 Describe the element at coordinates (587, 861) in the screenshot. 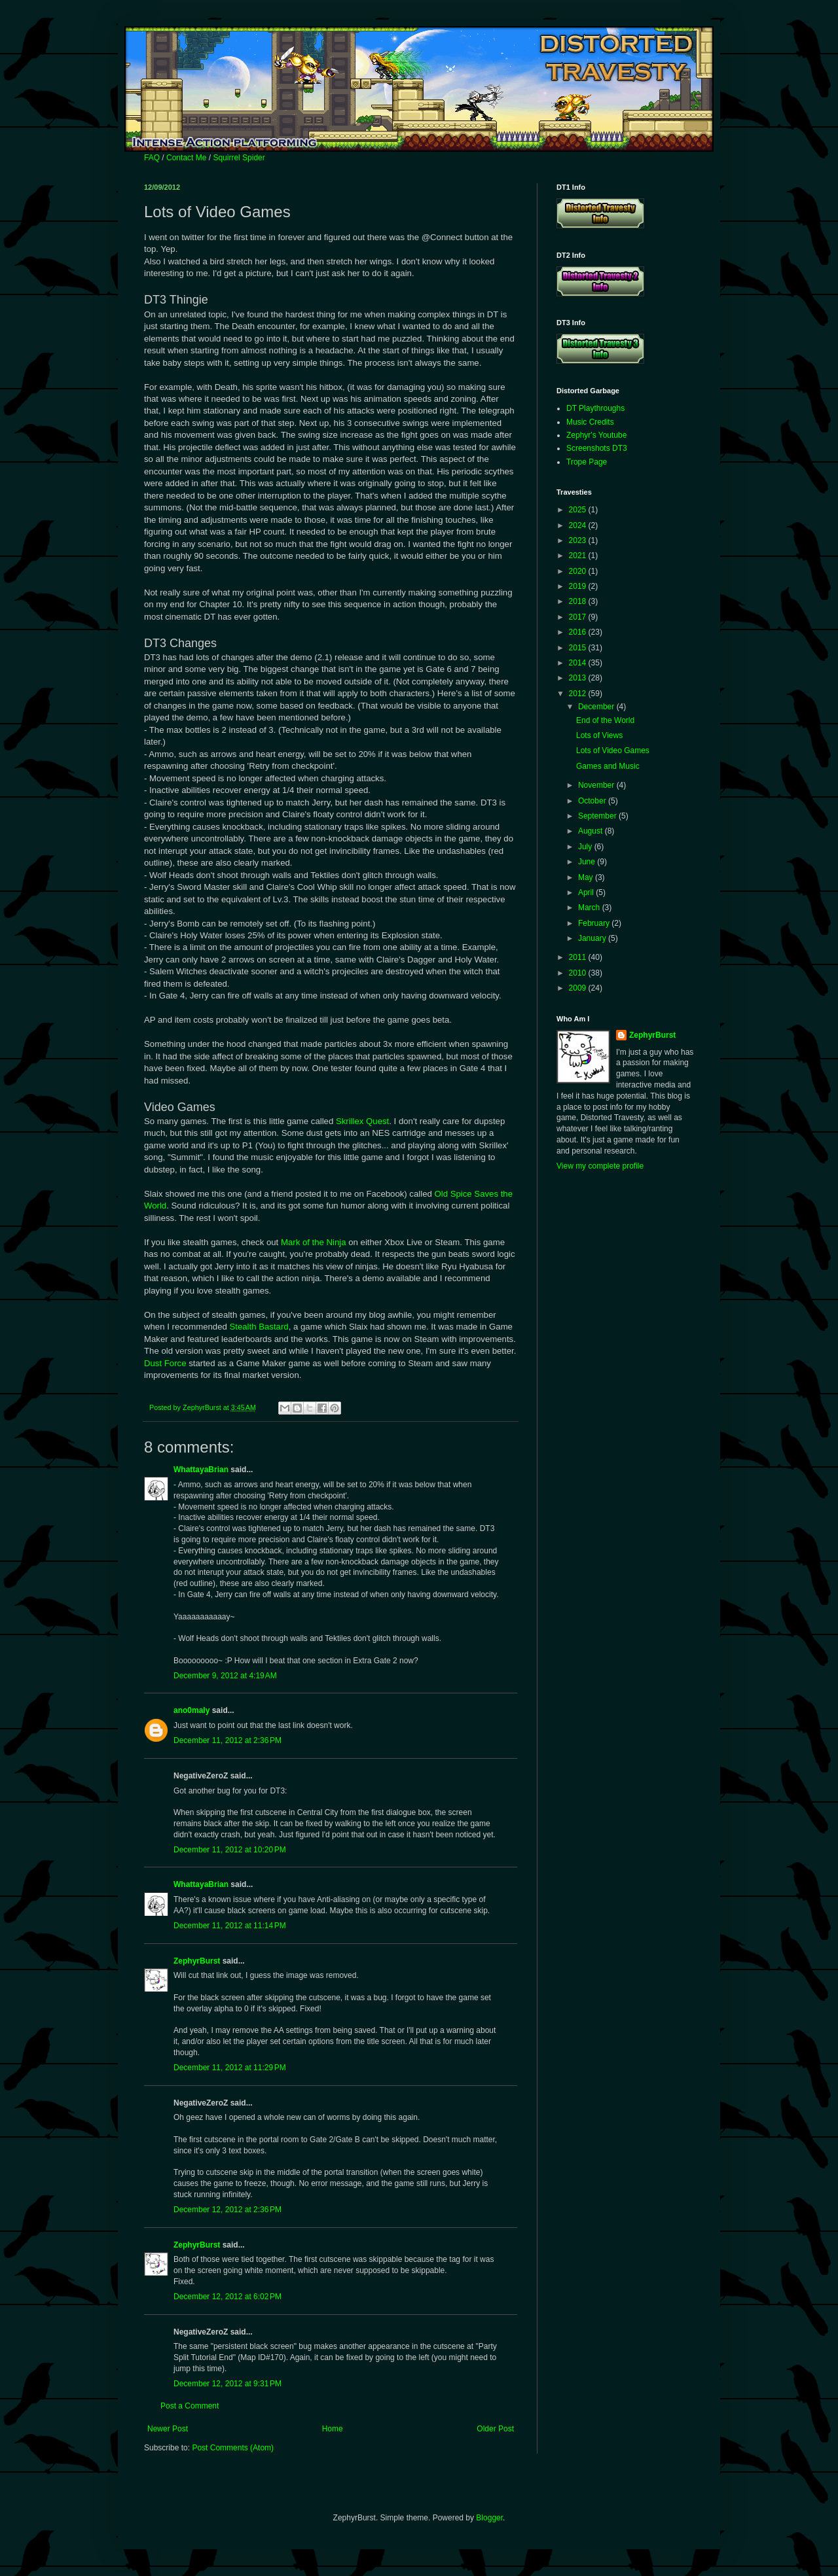

I see `June` at that location.